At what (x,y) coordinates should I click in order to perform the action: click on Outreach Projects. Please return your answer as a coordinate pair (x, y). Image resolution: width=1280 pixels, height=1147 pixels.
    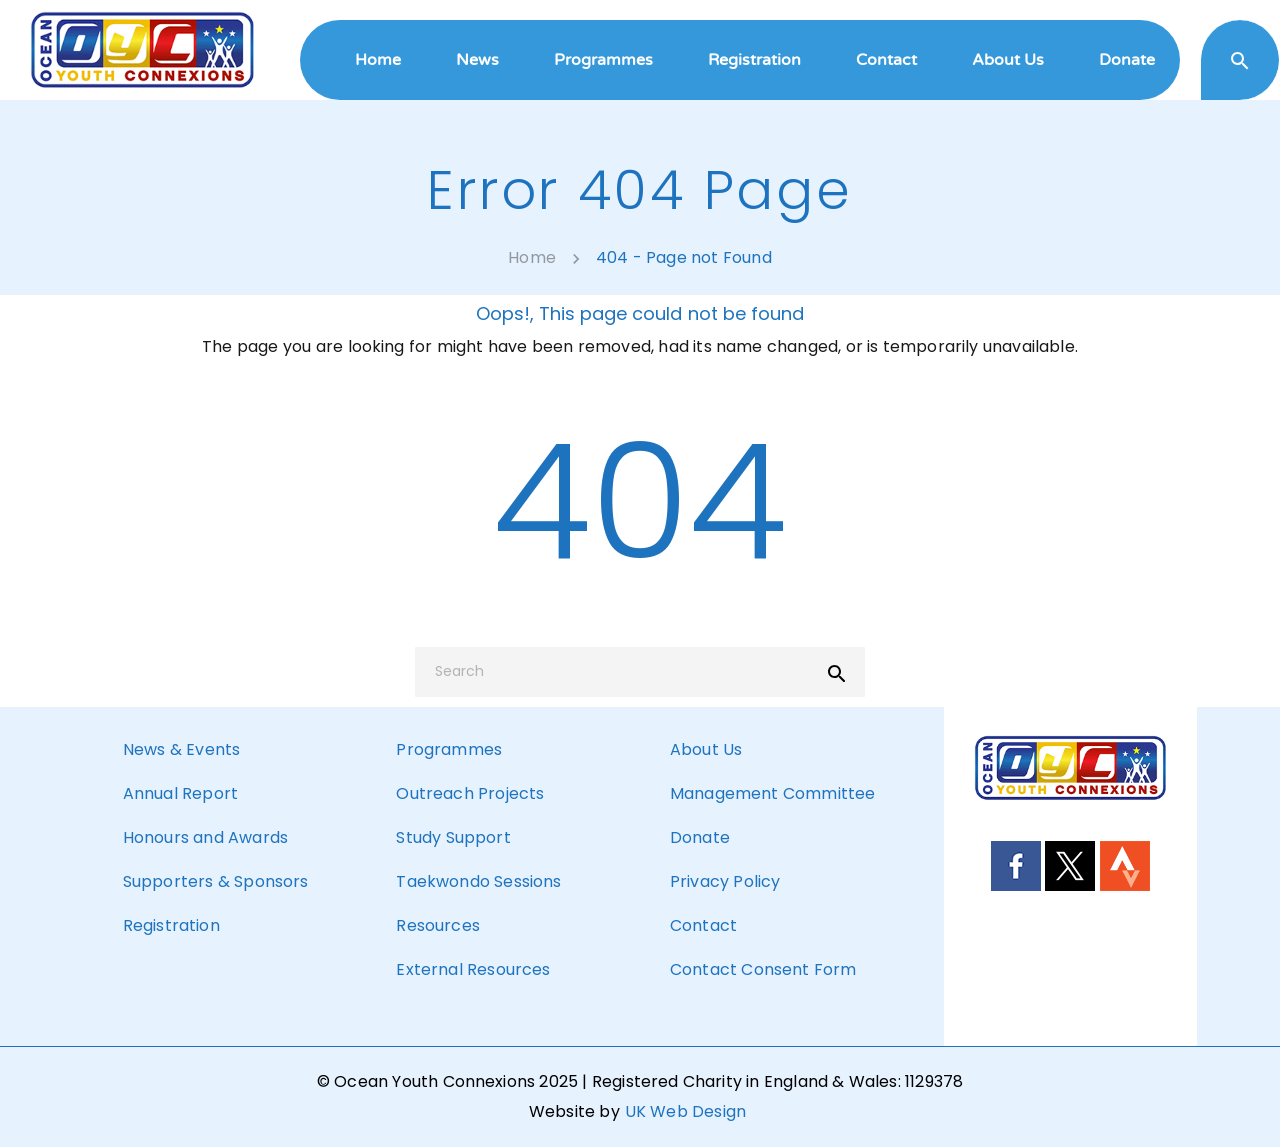
    Looking at the image, I should click on (470, 793).